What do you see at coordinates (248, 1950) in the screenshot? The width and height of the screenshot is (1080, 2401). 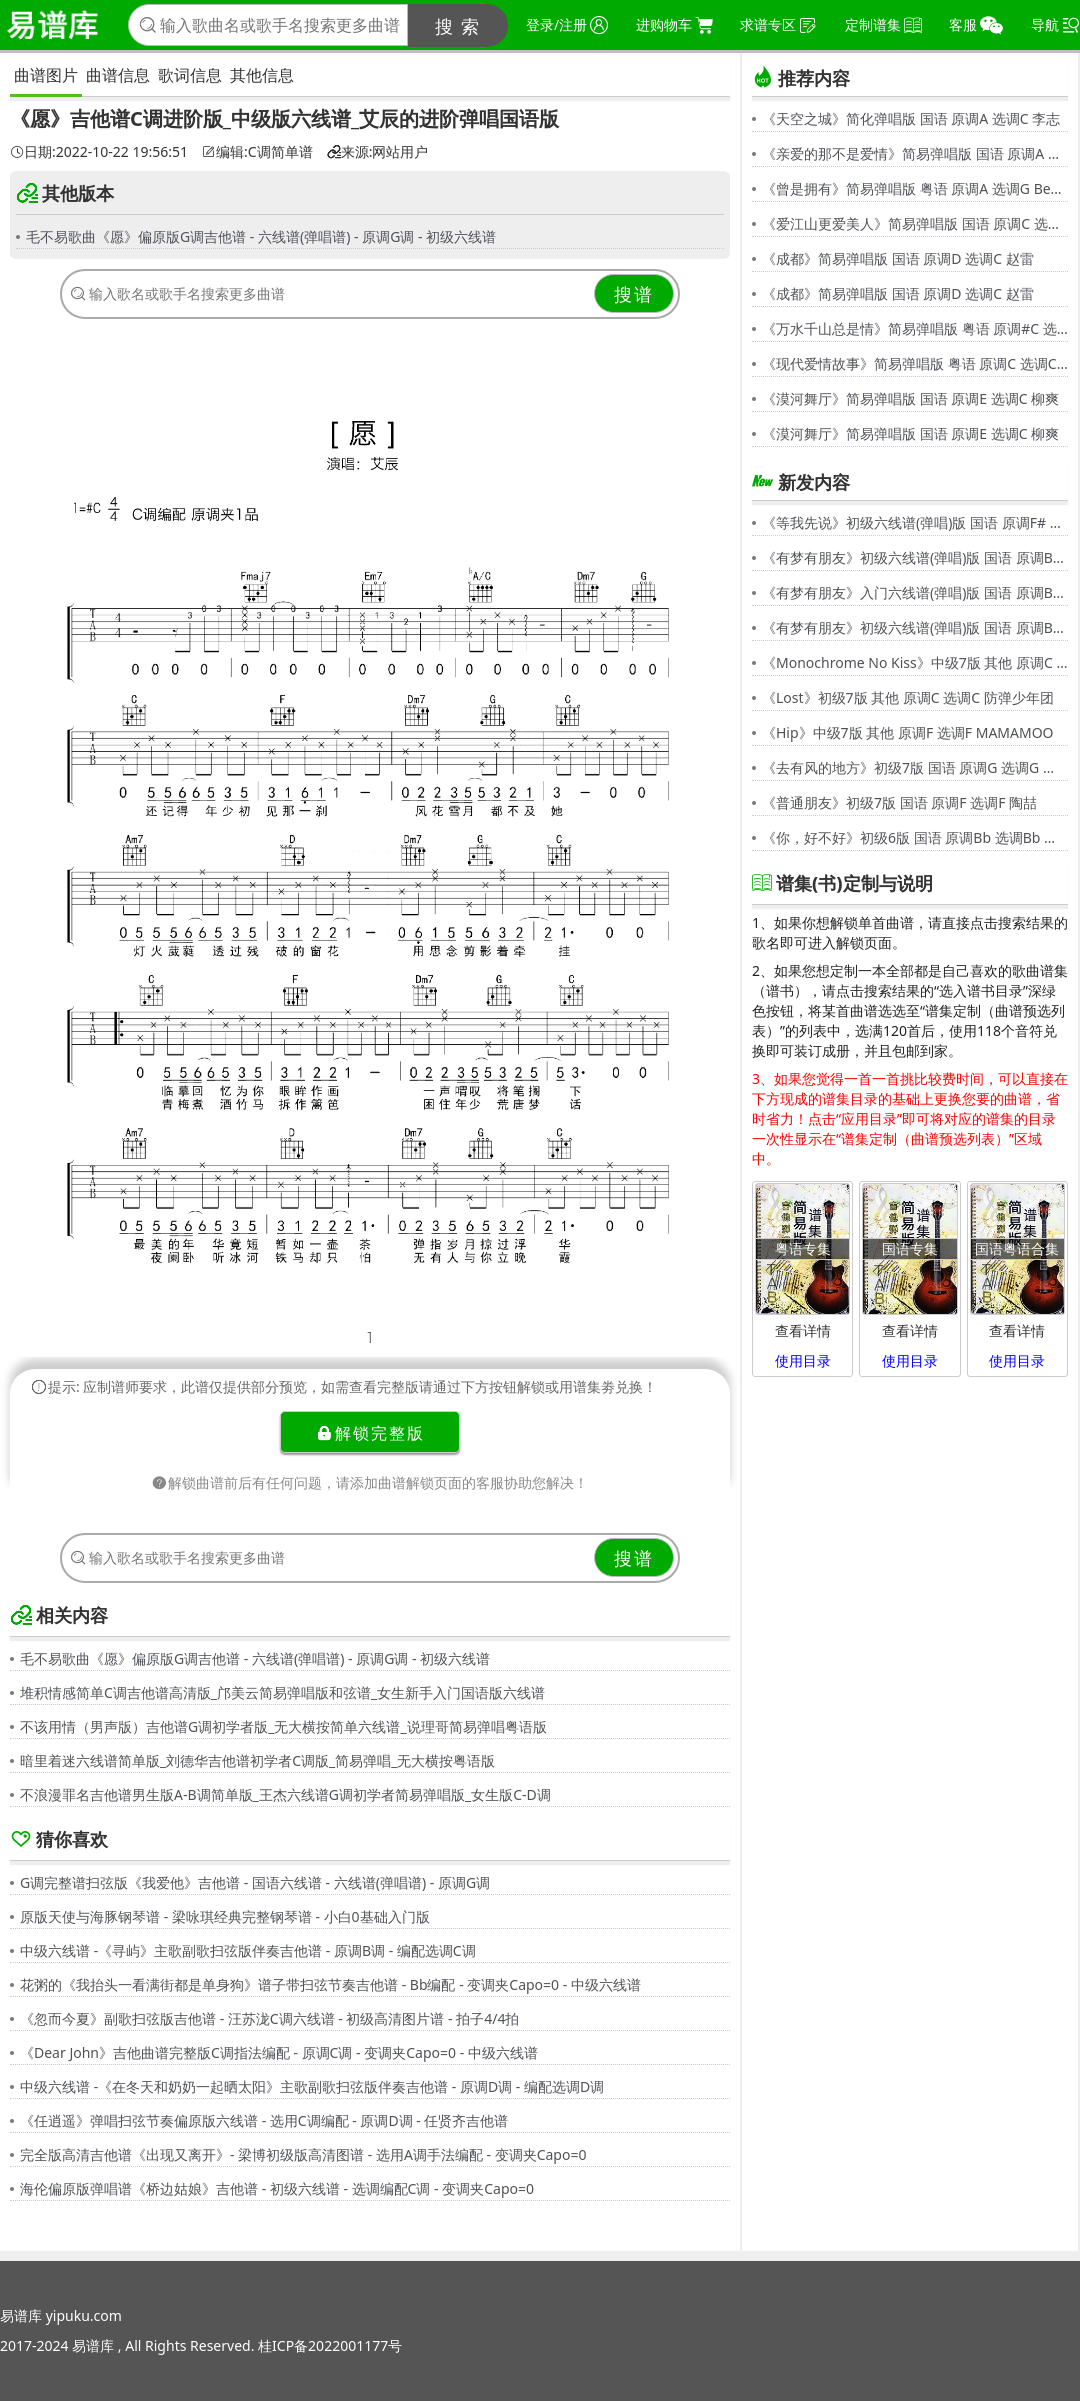 I see `中级六线谱 -《寻屿》主歌副歌扫弦版伴奏吉他谱 - 原调B调 - 编配选调C调` at bounding box center [248, 1950].